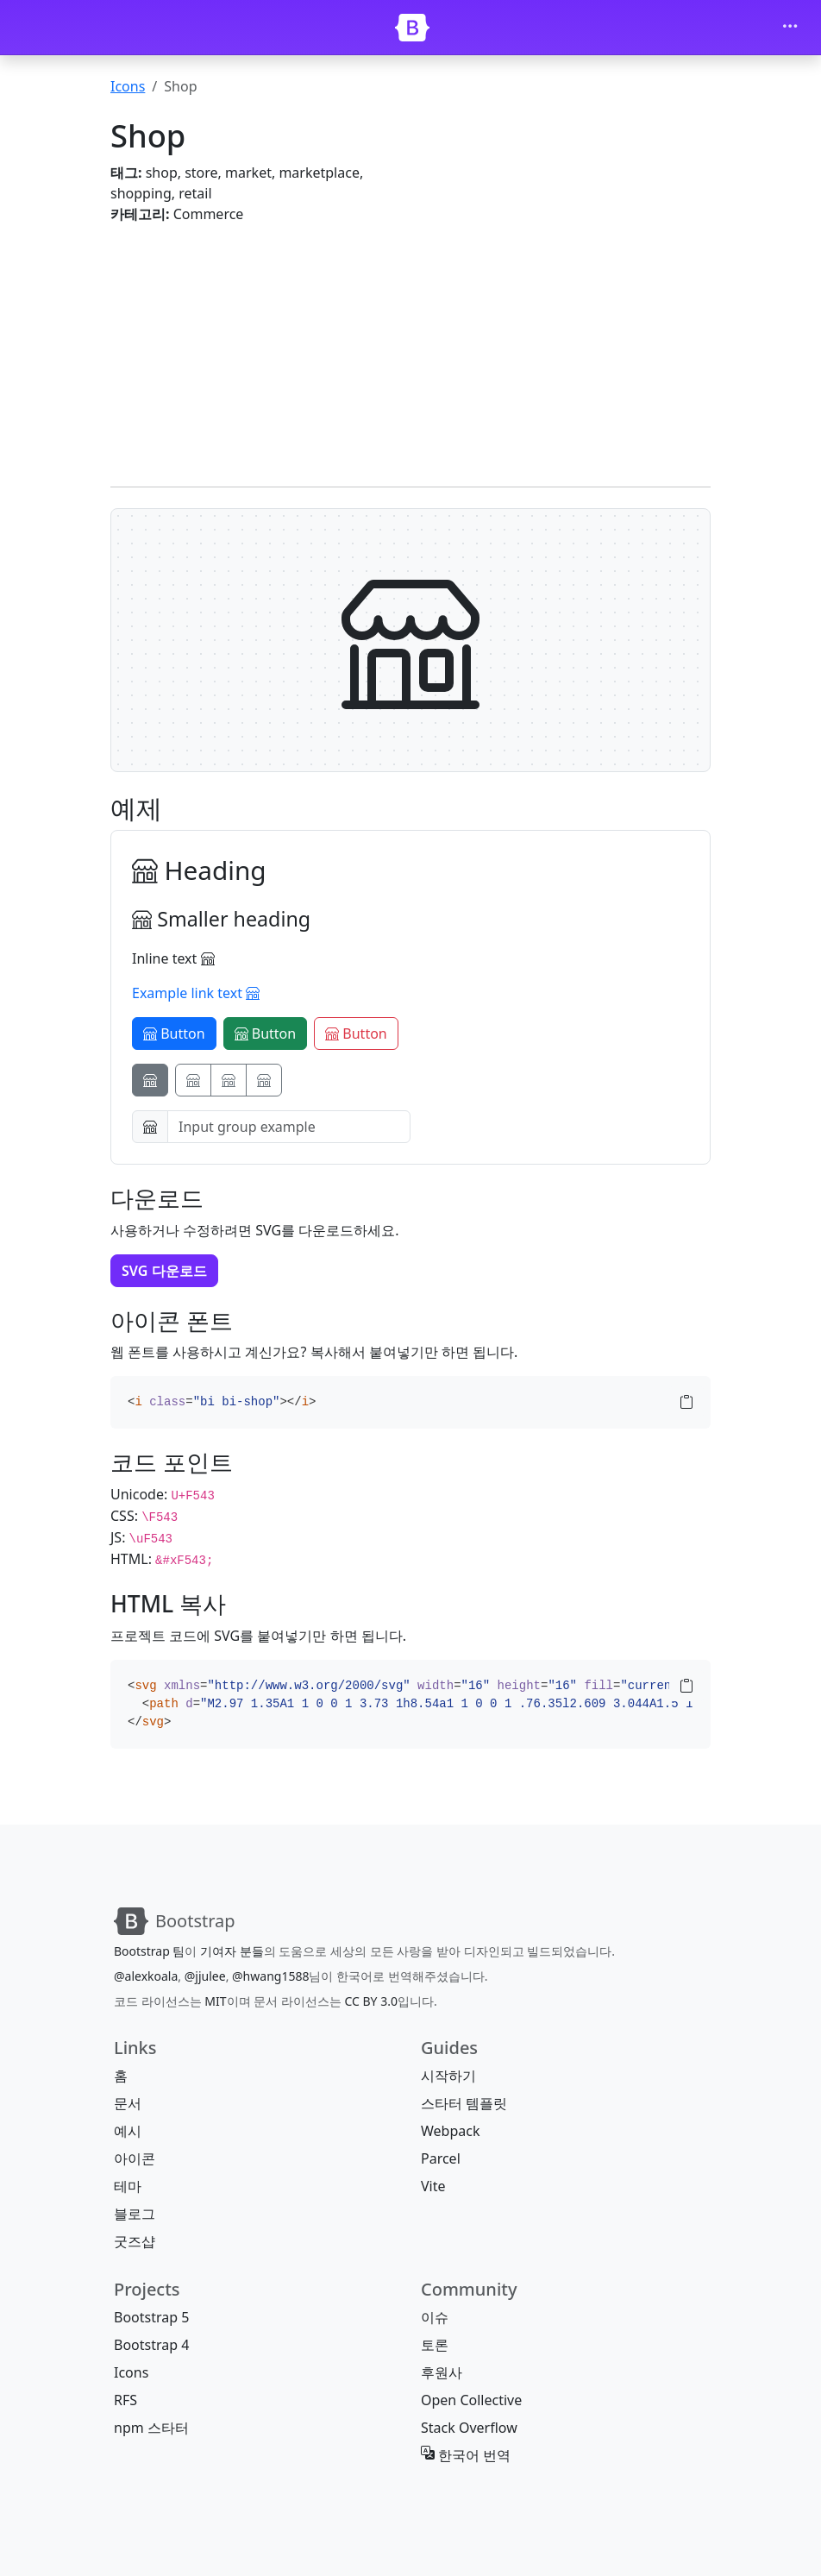 This screenshot has height=2576, width=821. What do you see at coordinates (450, 2130) in the screenshot?
I see `Webpack` at bounding box center [450, 2130].